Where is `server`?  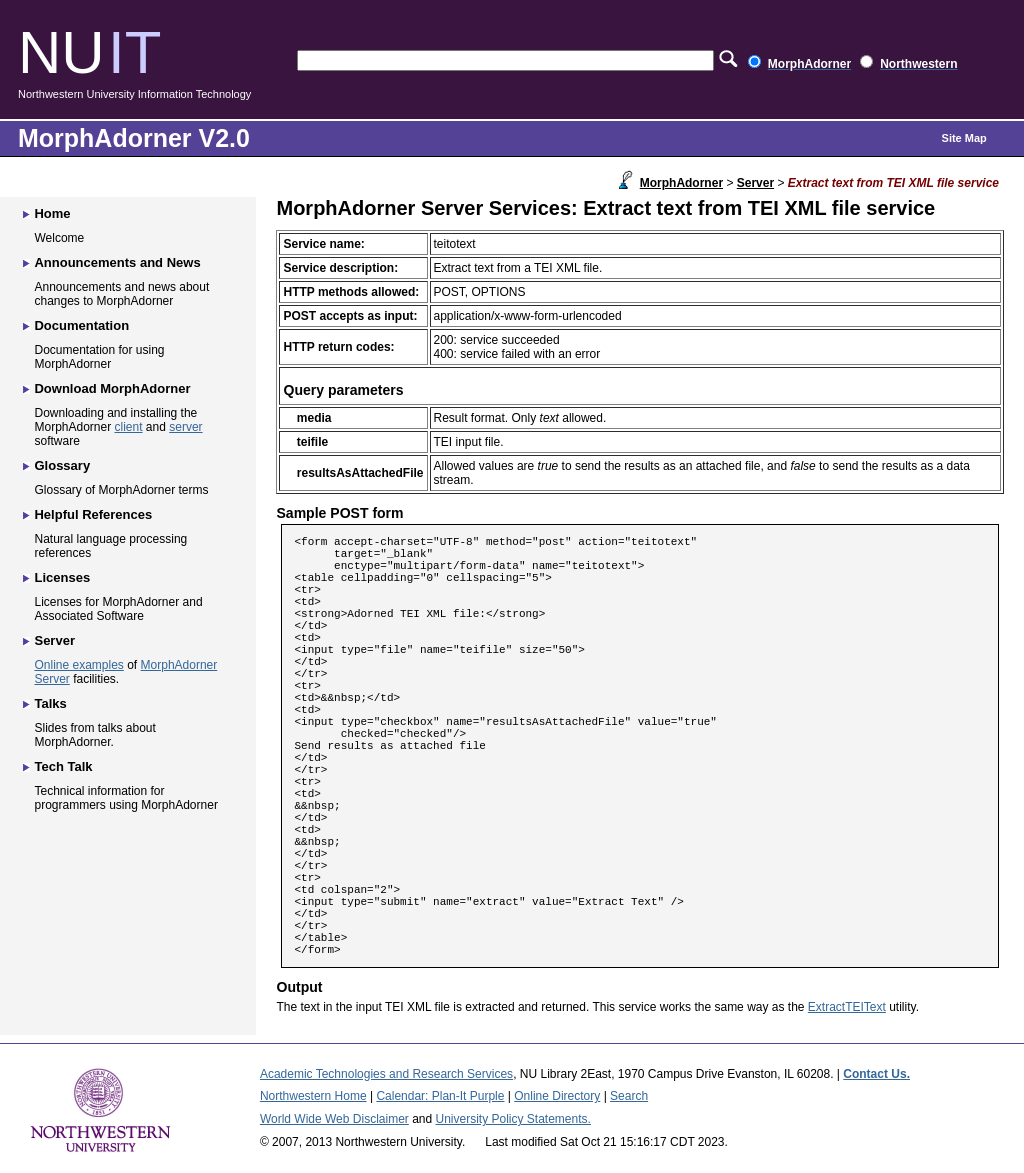
server is located at coordinates (185, 427).